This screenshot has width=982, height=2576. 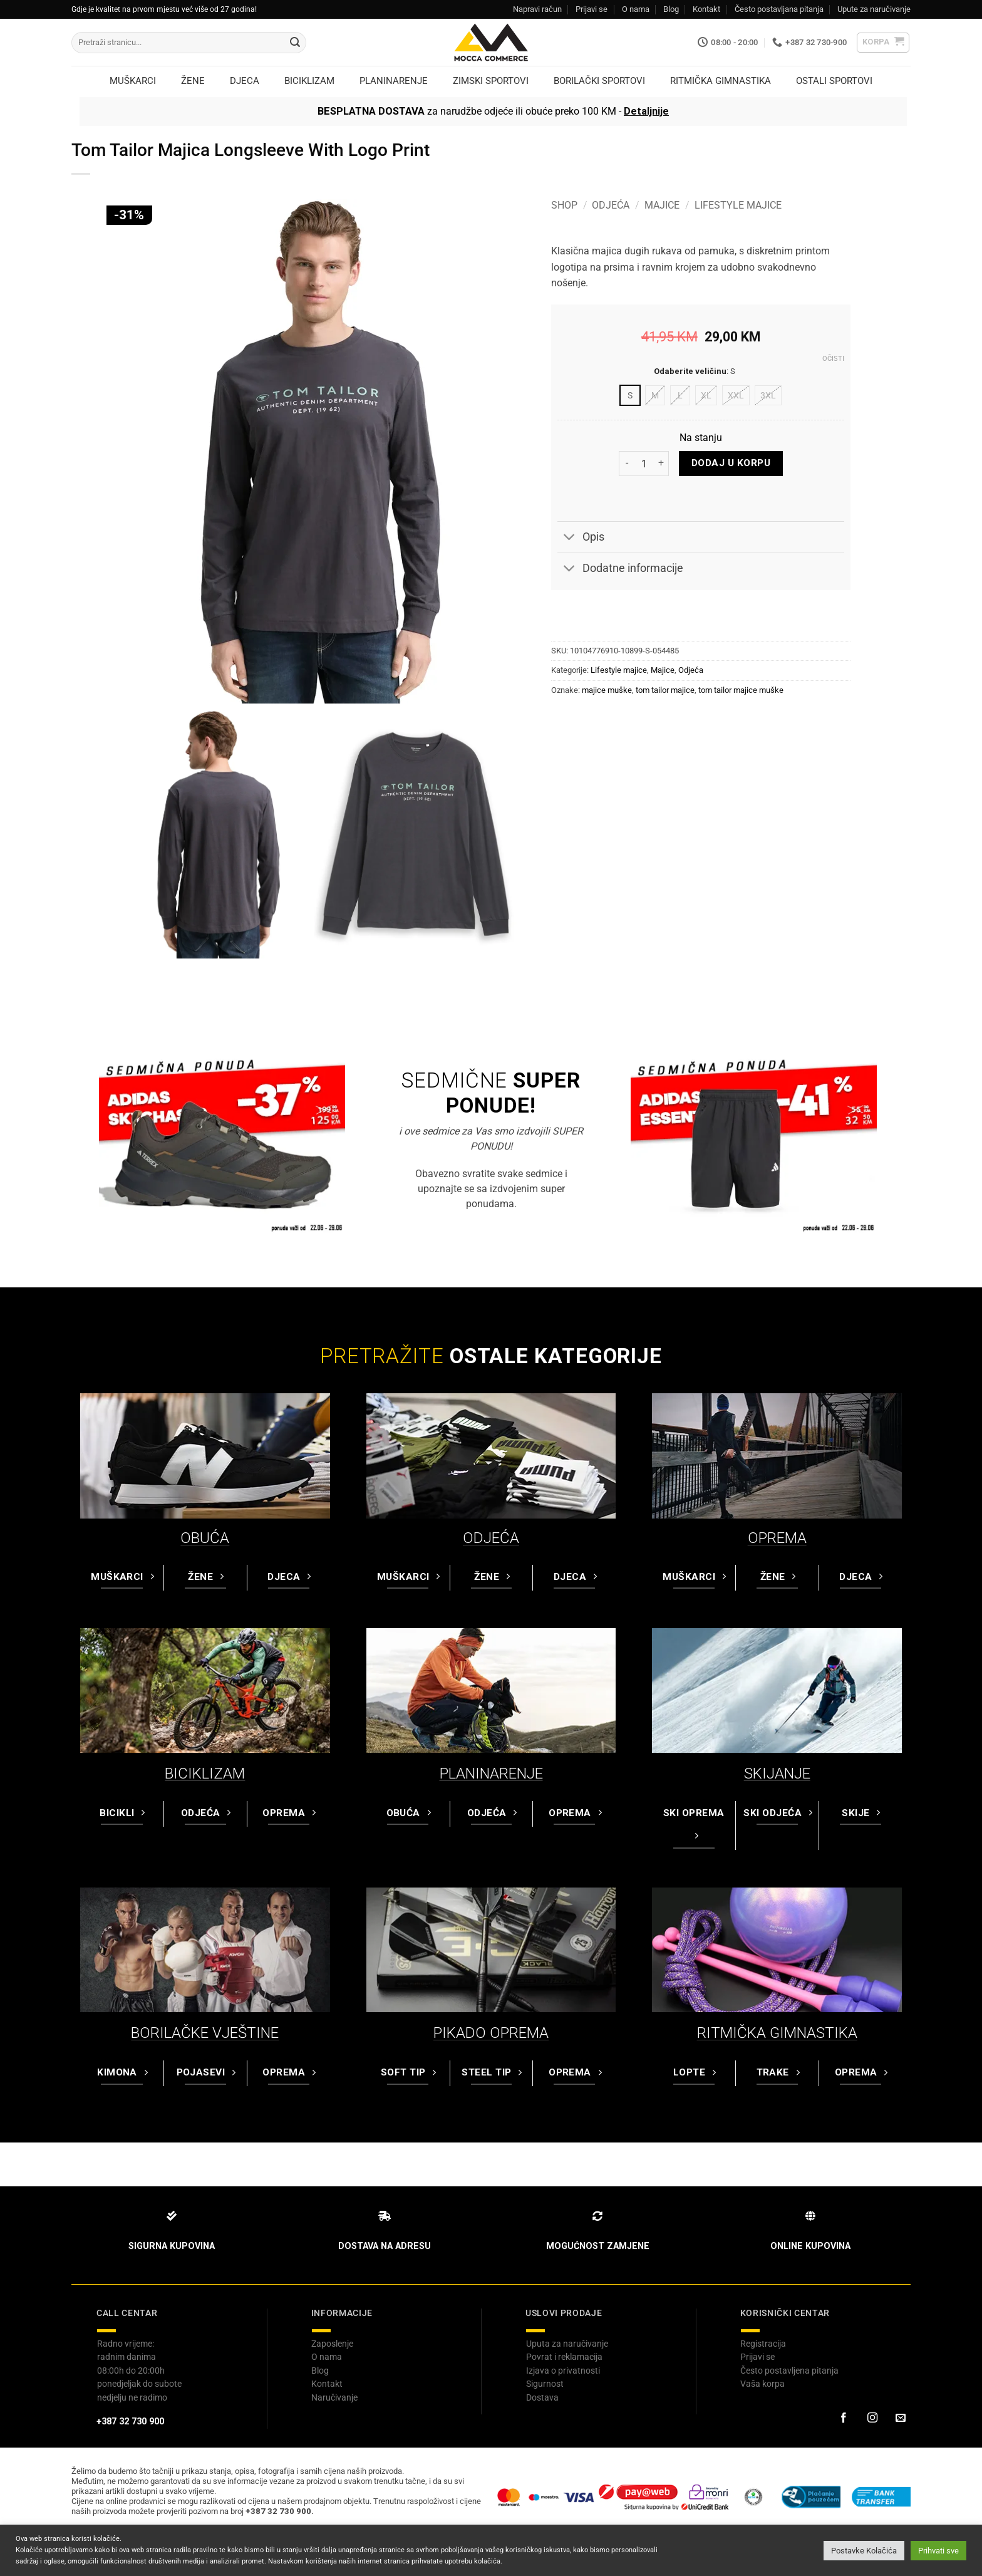 I want to click on Dostava, so click(x=542, y=2397).